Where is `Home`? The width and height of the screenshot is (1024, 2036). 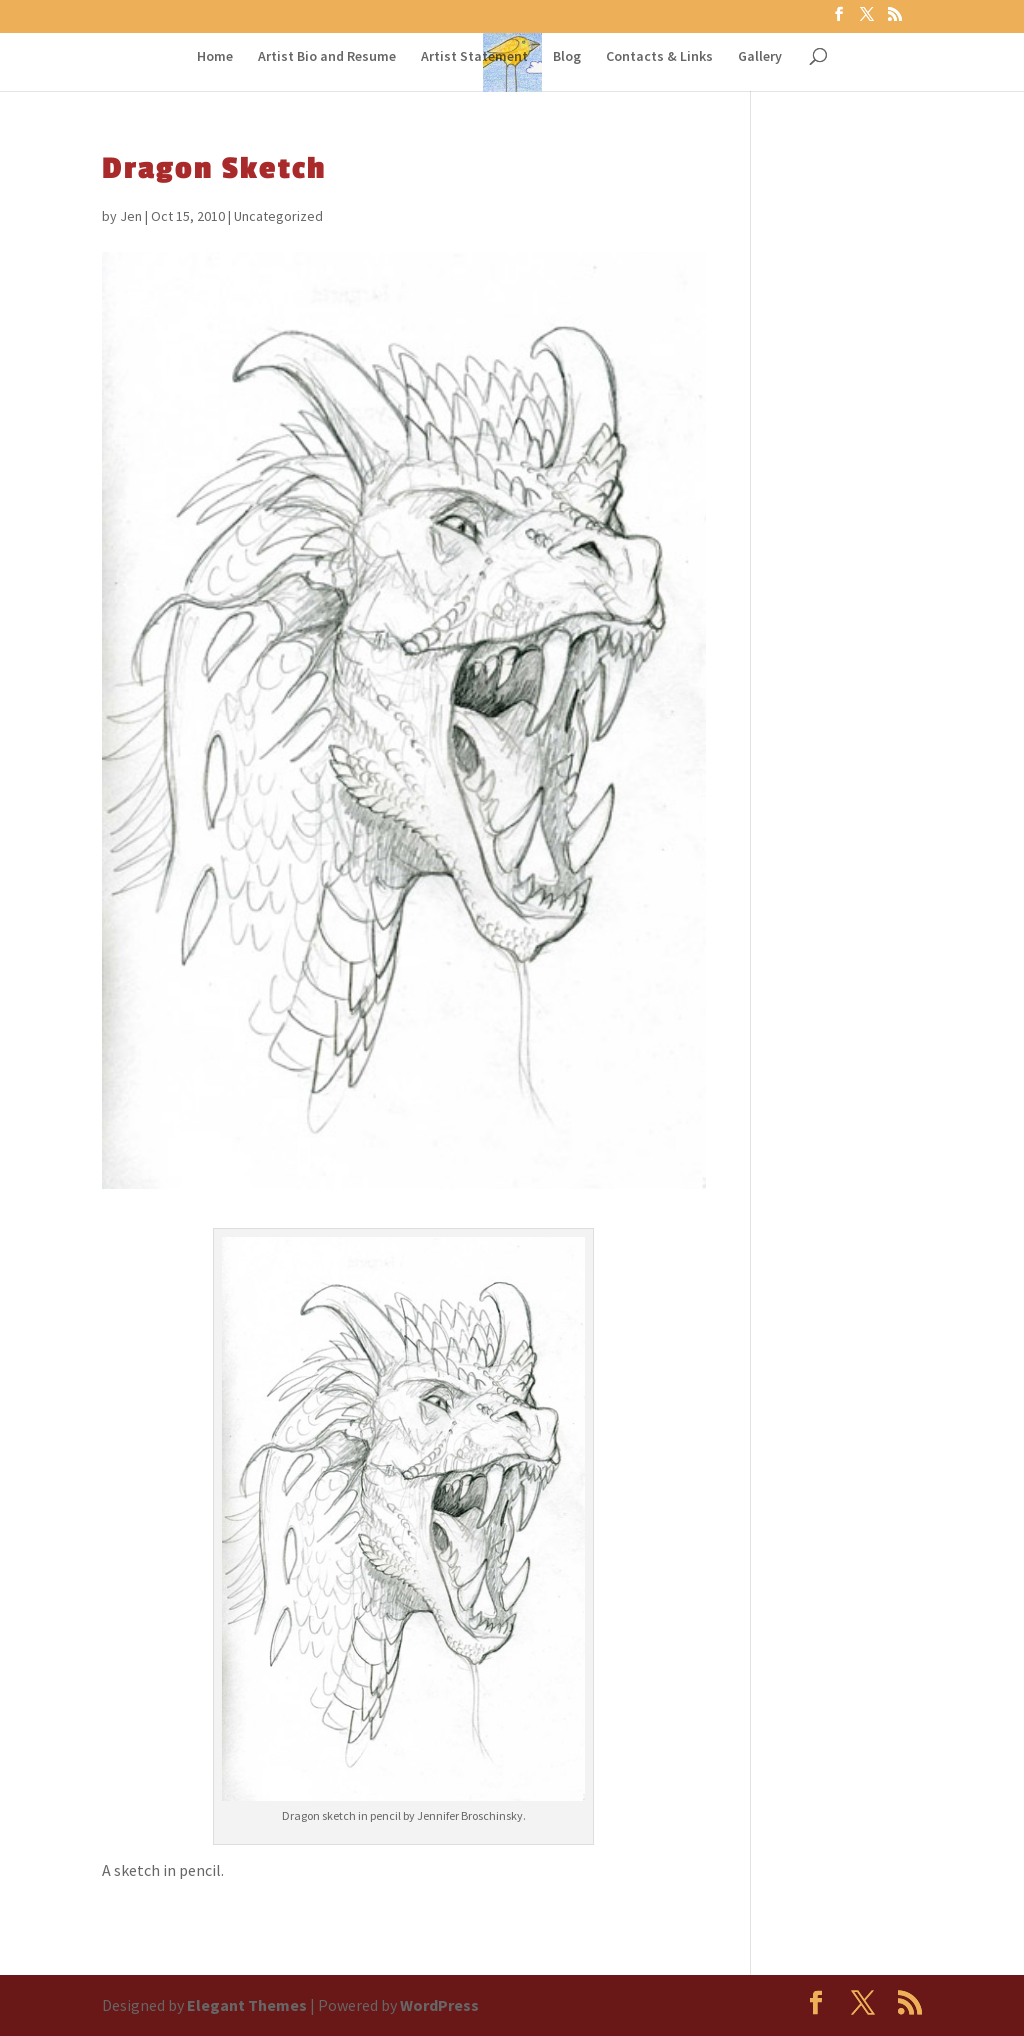 Home is located at coordinates (215, 57).